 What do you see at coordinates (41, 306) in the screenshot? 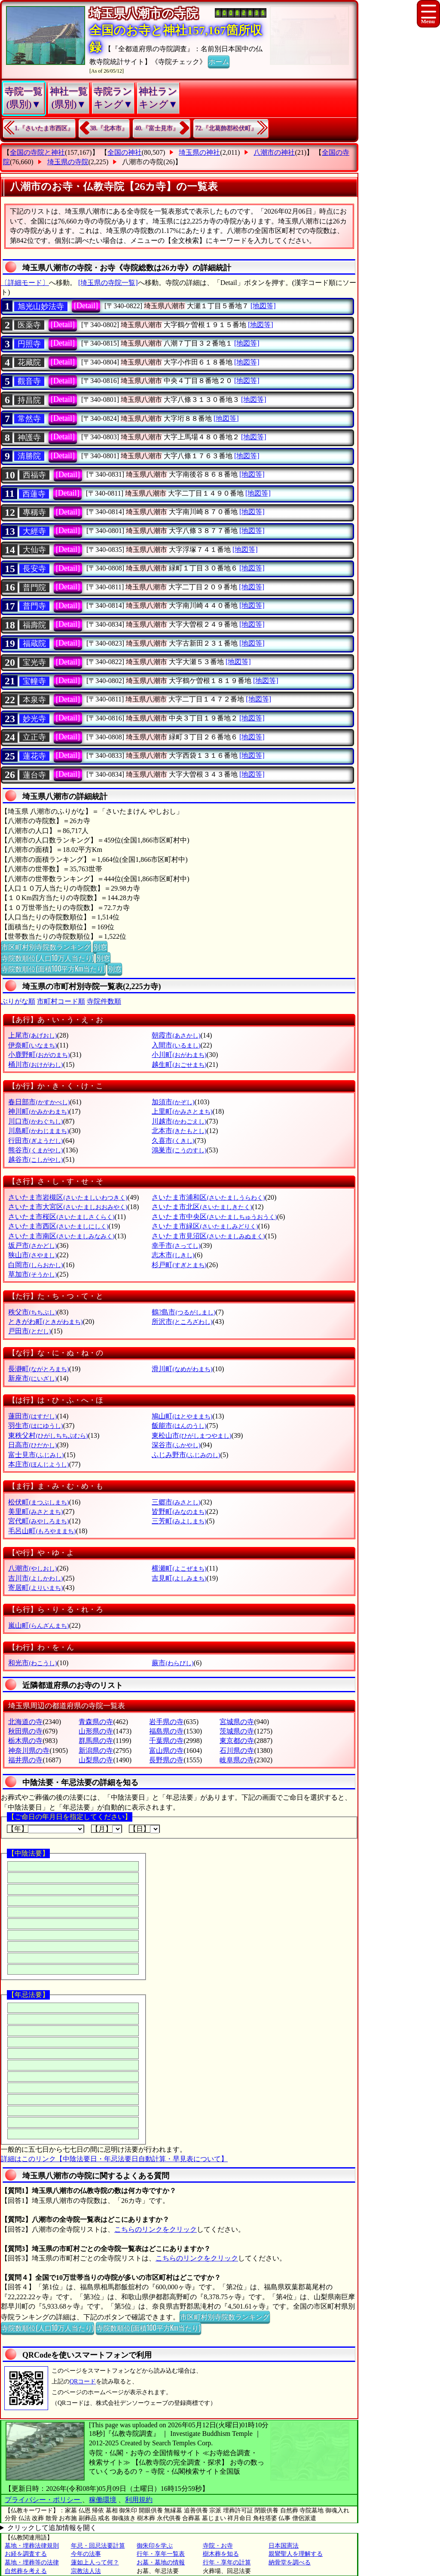
I see `旭光山妙法寺` at bounding box center [41, 306].